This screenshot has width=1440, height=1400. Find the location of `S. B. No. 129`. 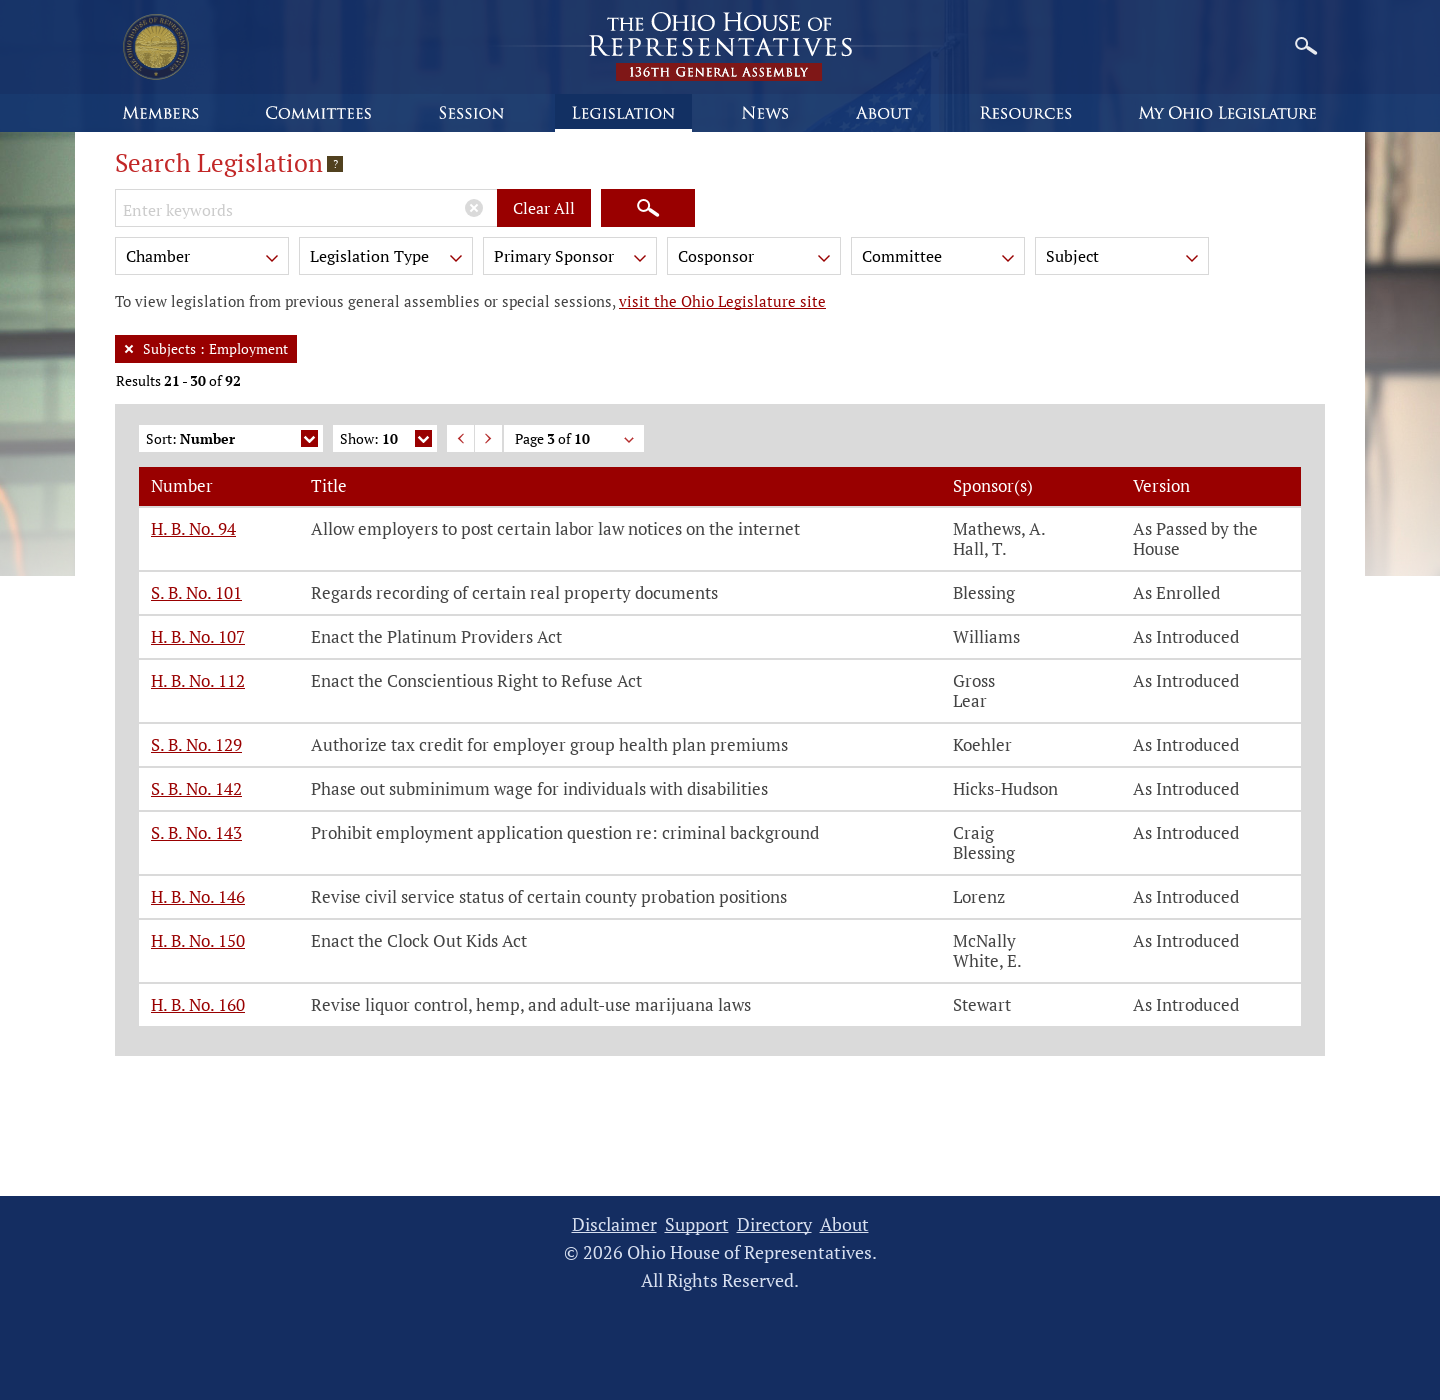

S. B. No. 129 is located at coordinates (196, 744).